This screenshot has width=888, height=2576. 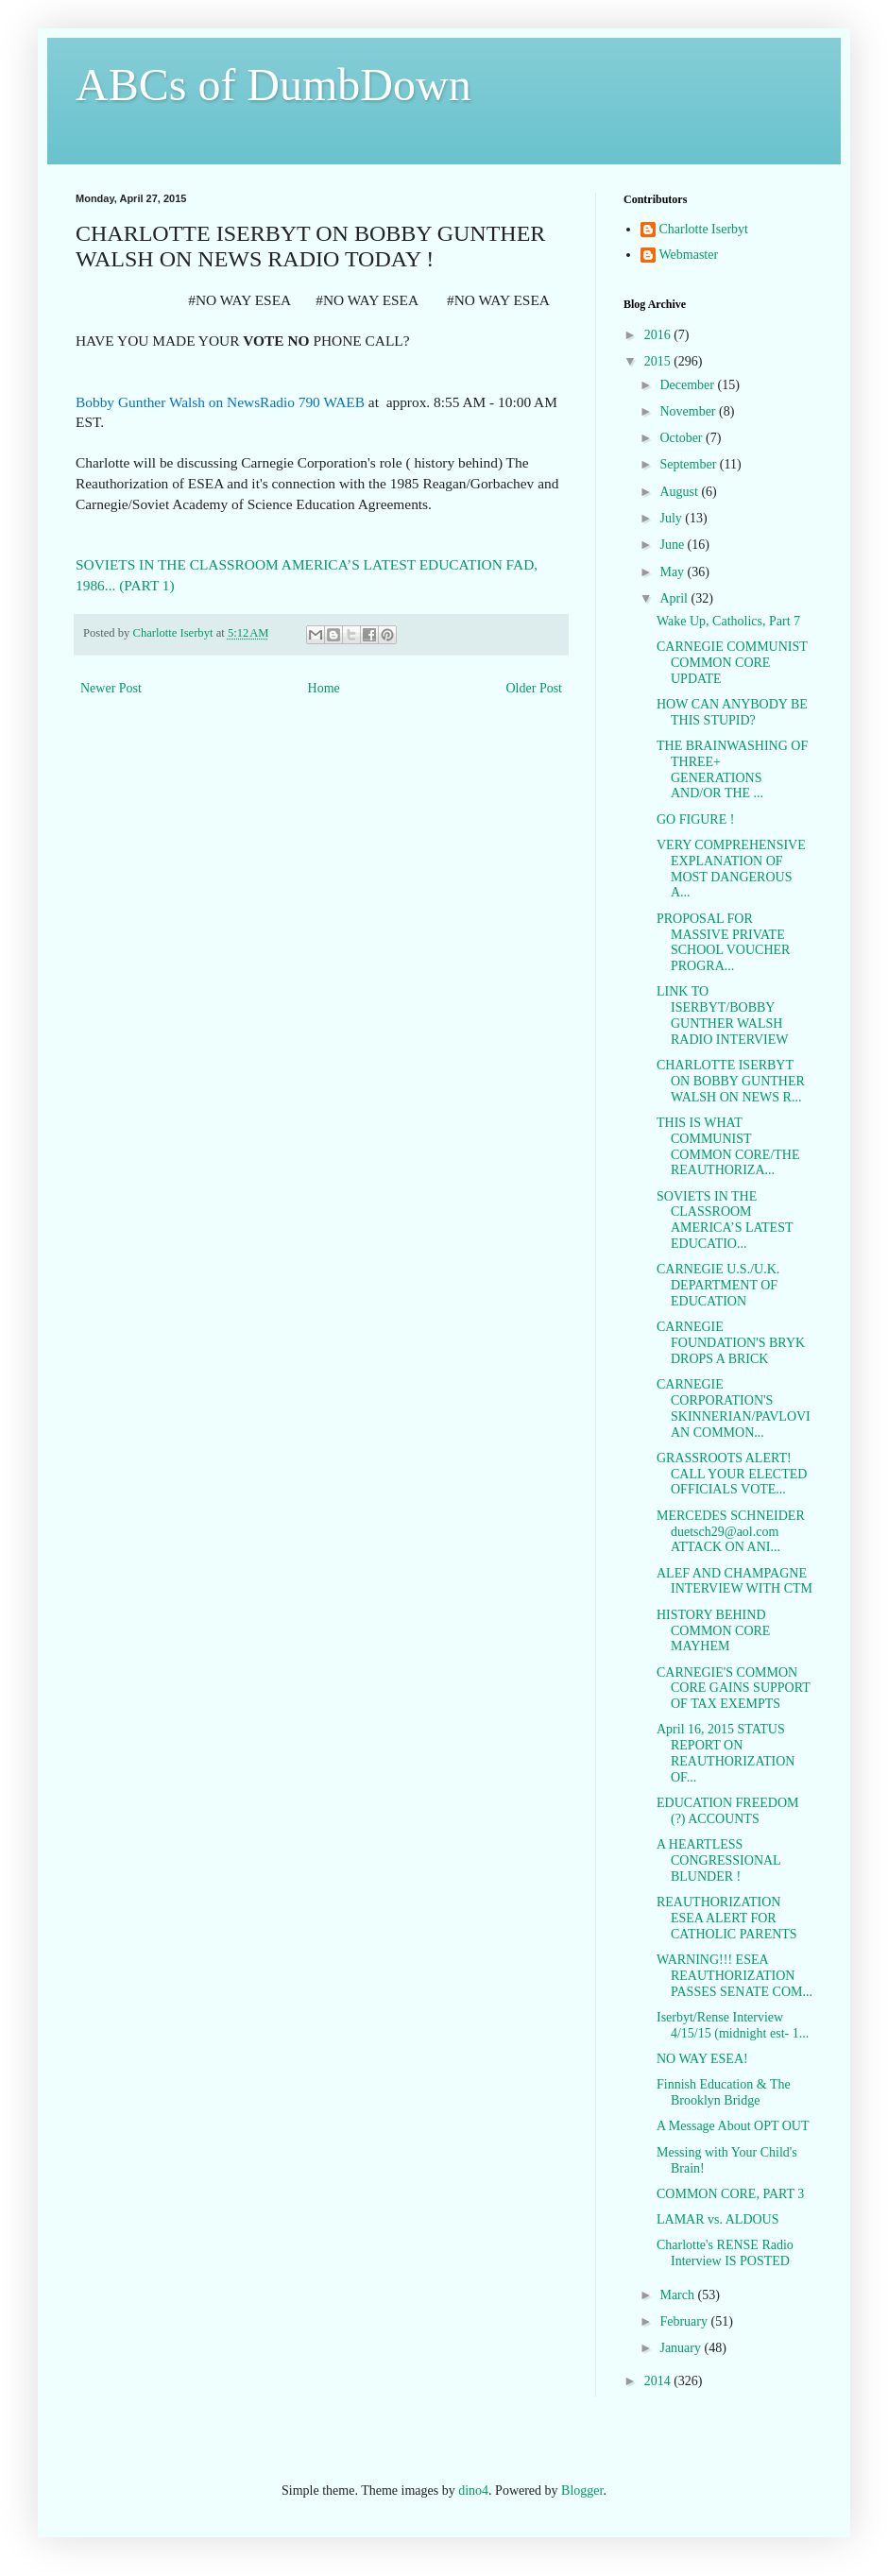 I want to click on February, so click(x=684, y=2321).